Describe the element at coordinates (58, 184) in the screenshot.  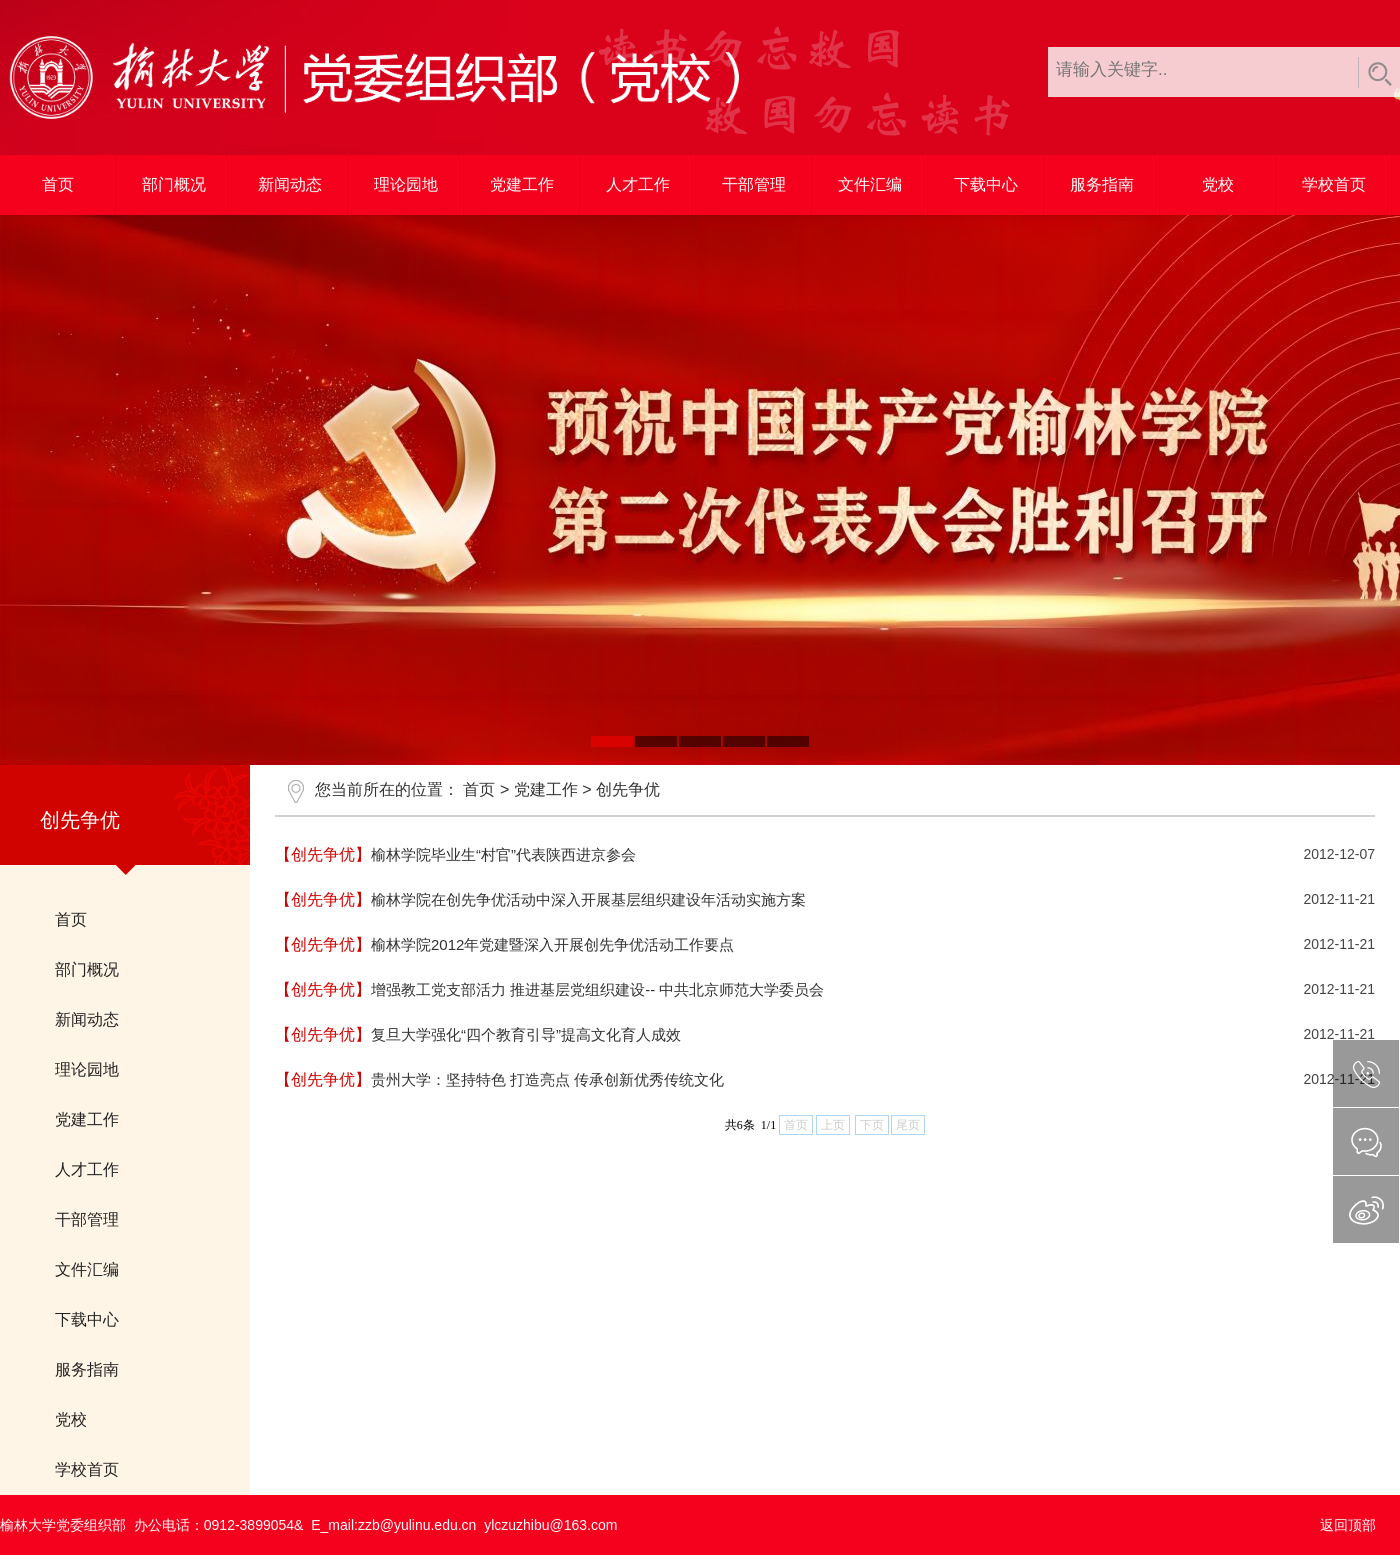
I see `首页` at that location.